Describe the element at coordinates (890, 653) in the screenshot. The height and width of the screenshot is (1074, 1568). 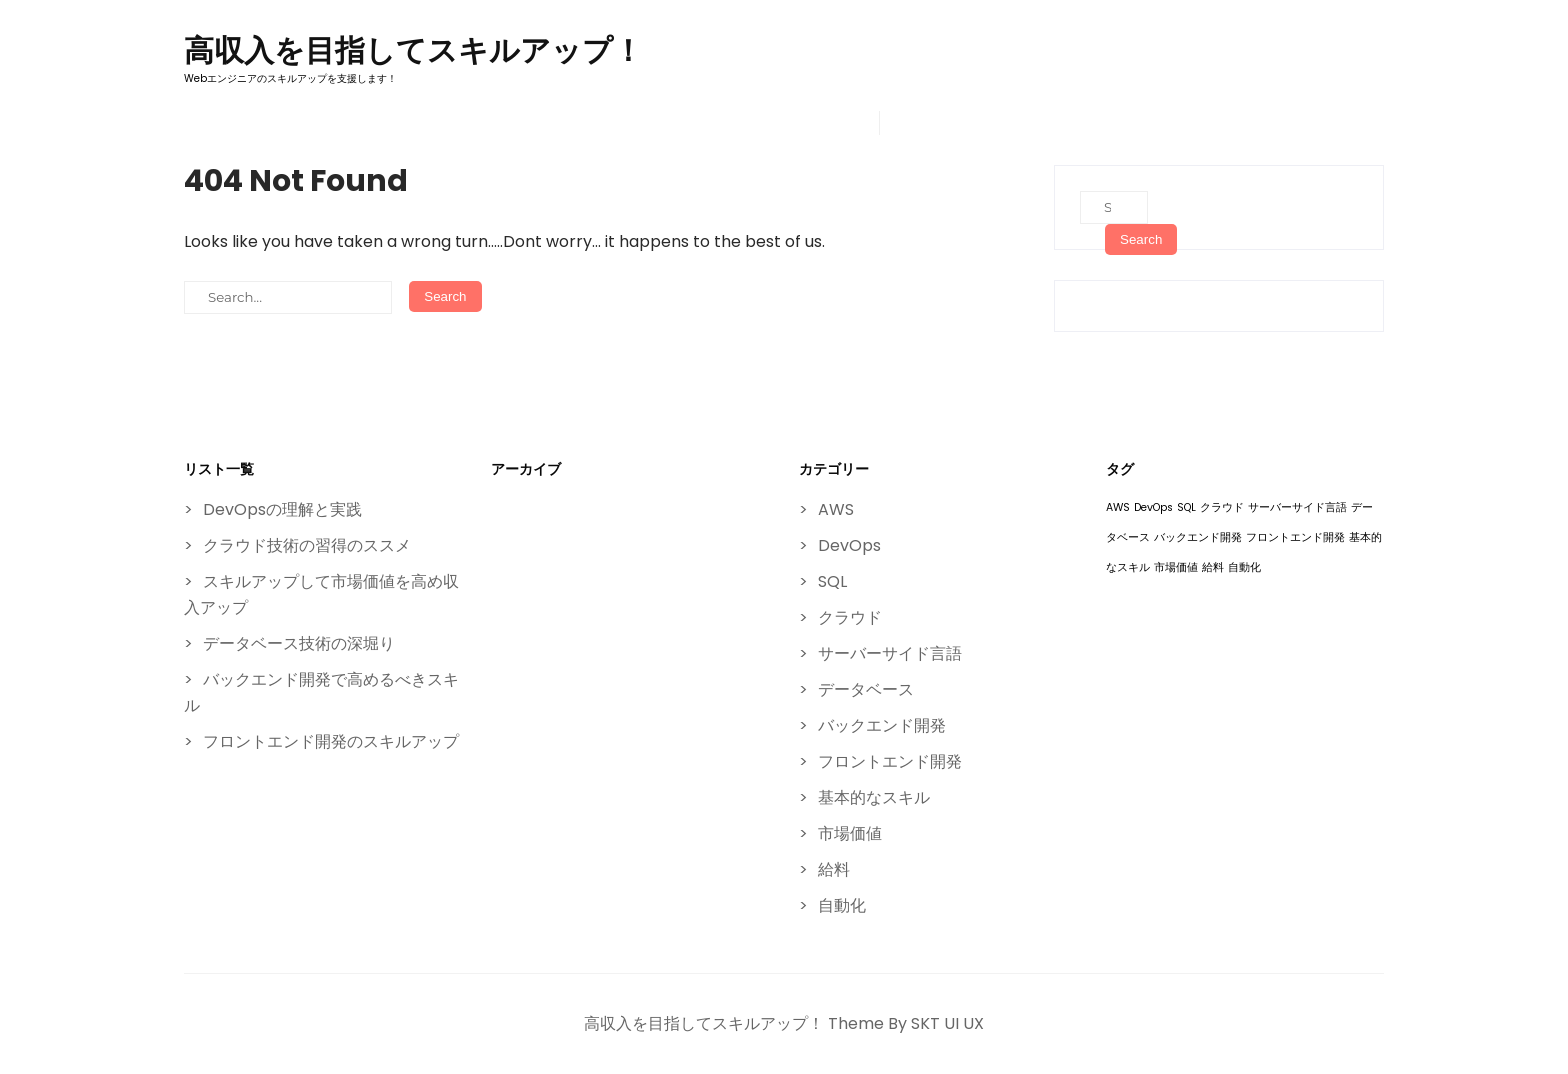
I see `サーバーサイド言語` at that location.